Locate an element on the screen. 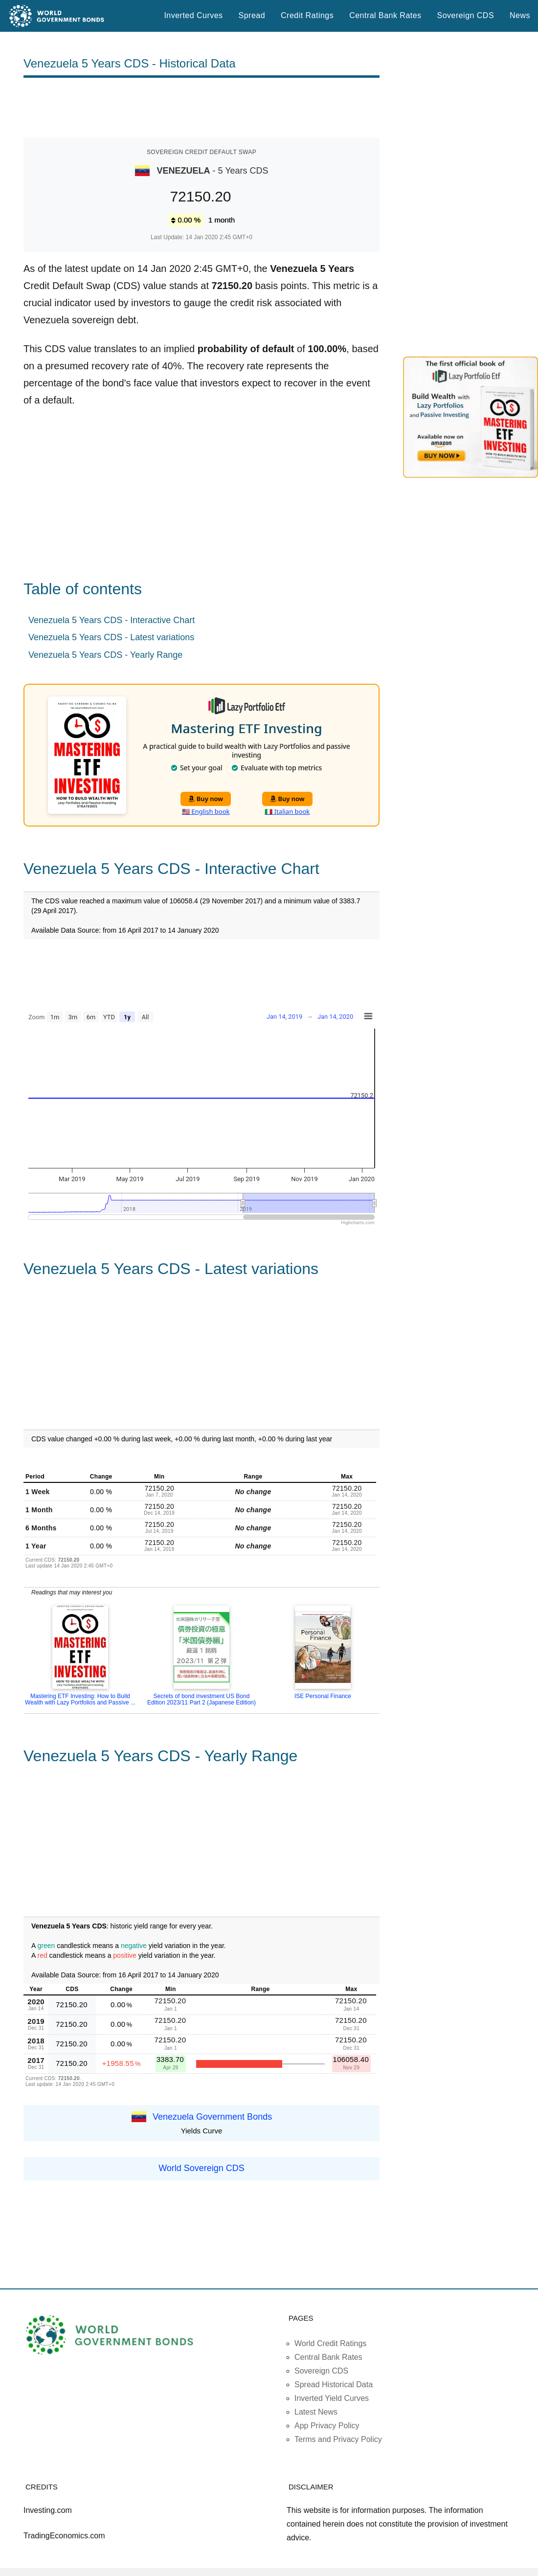  Inverted Yield Curves is located at coordinates (331, 2398).